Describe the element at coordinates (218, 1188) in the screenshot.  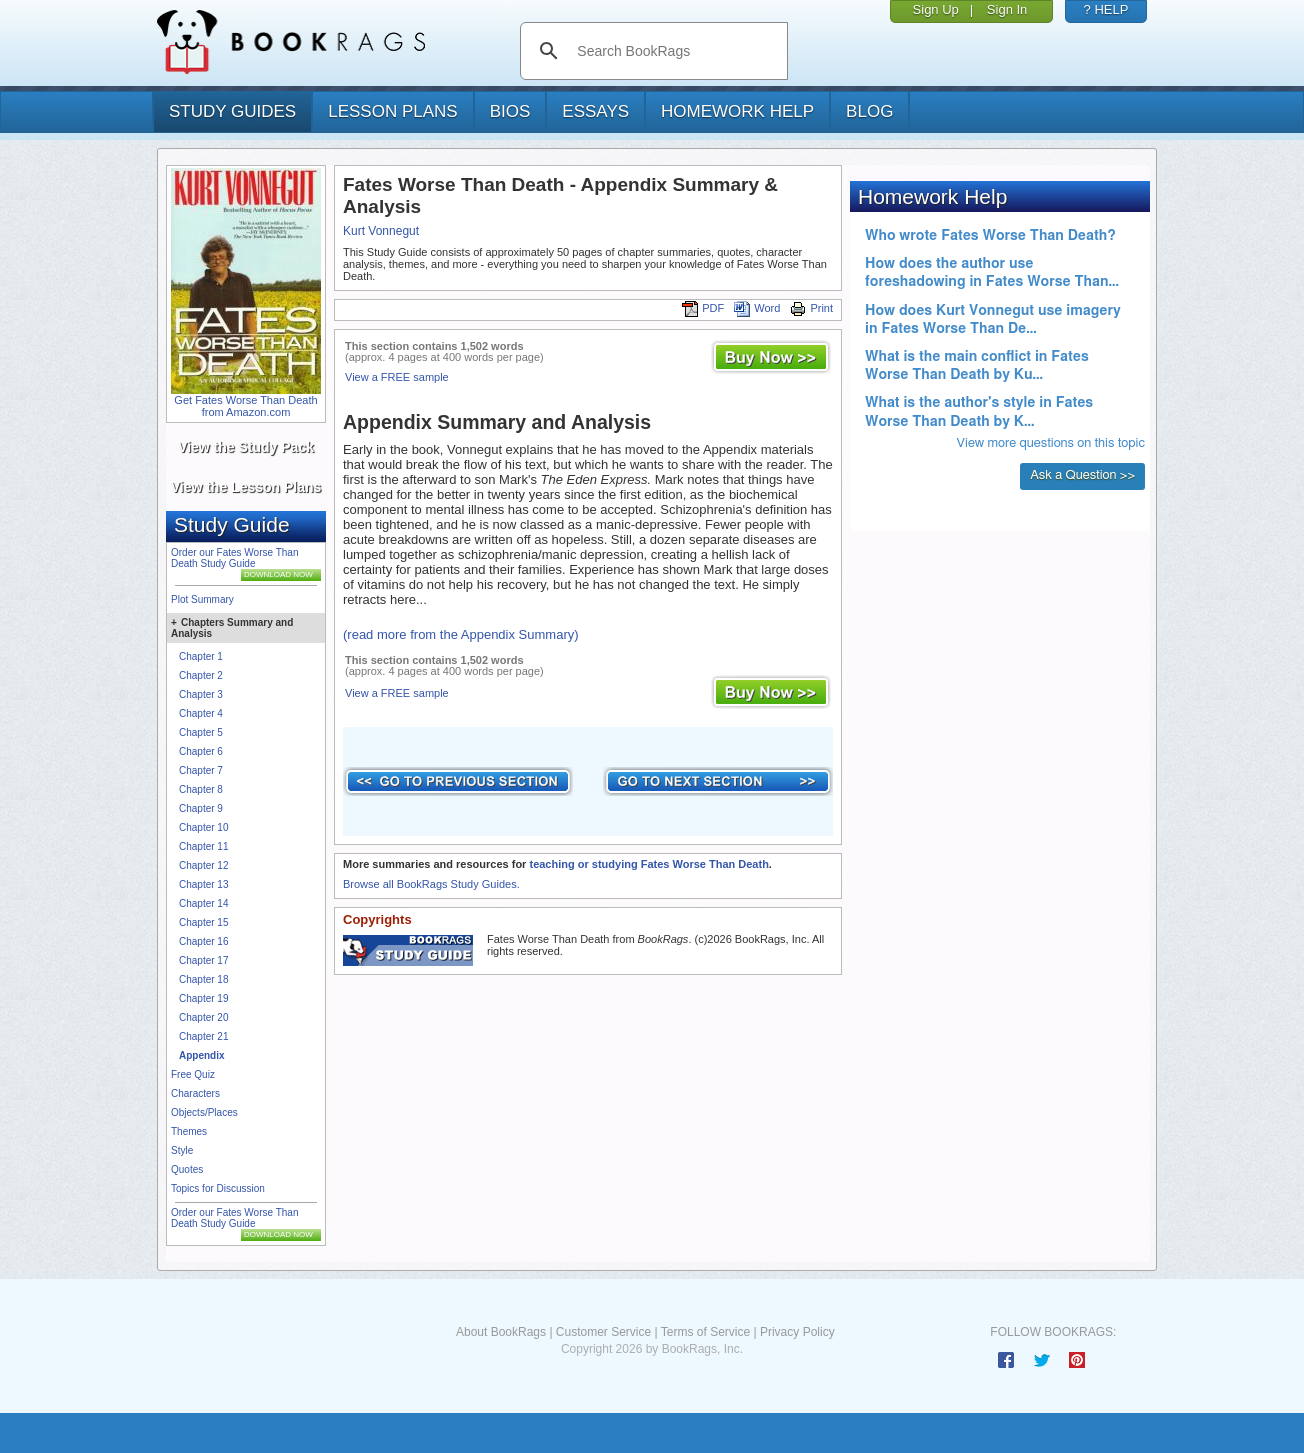
I see `Topics for Discussion` at that location.